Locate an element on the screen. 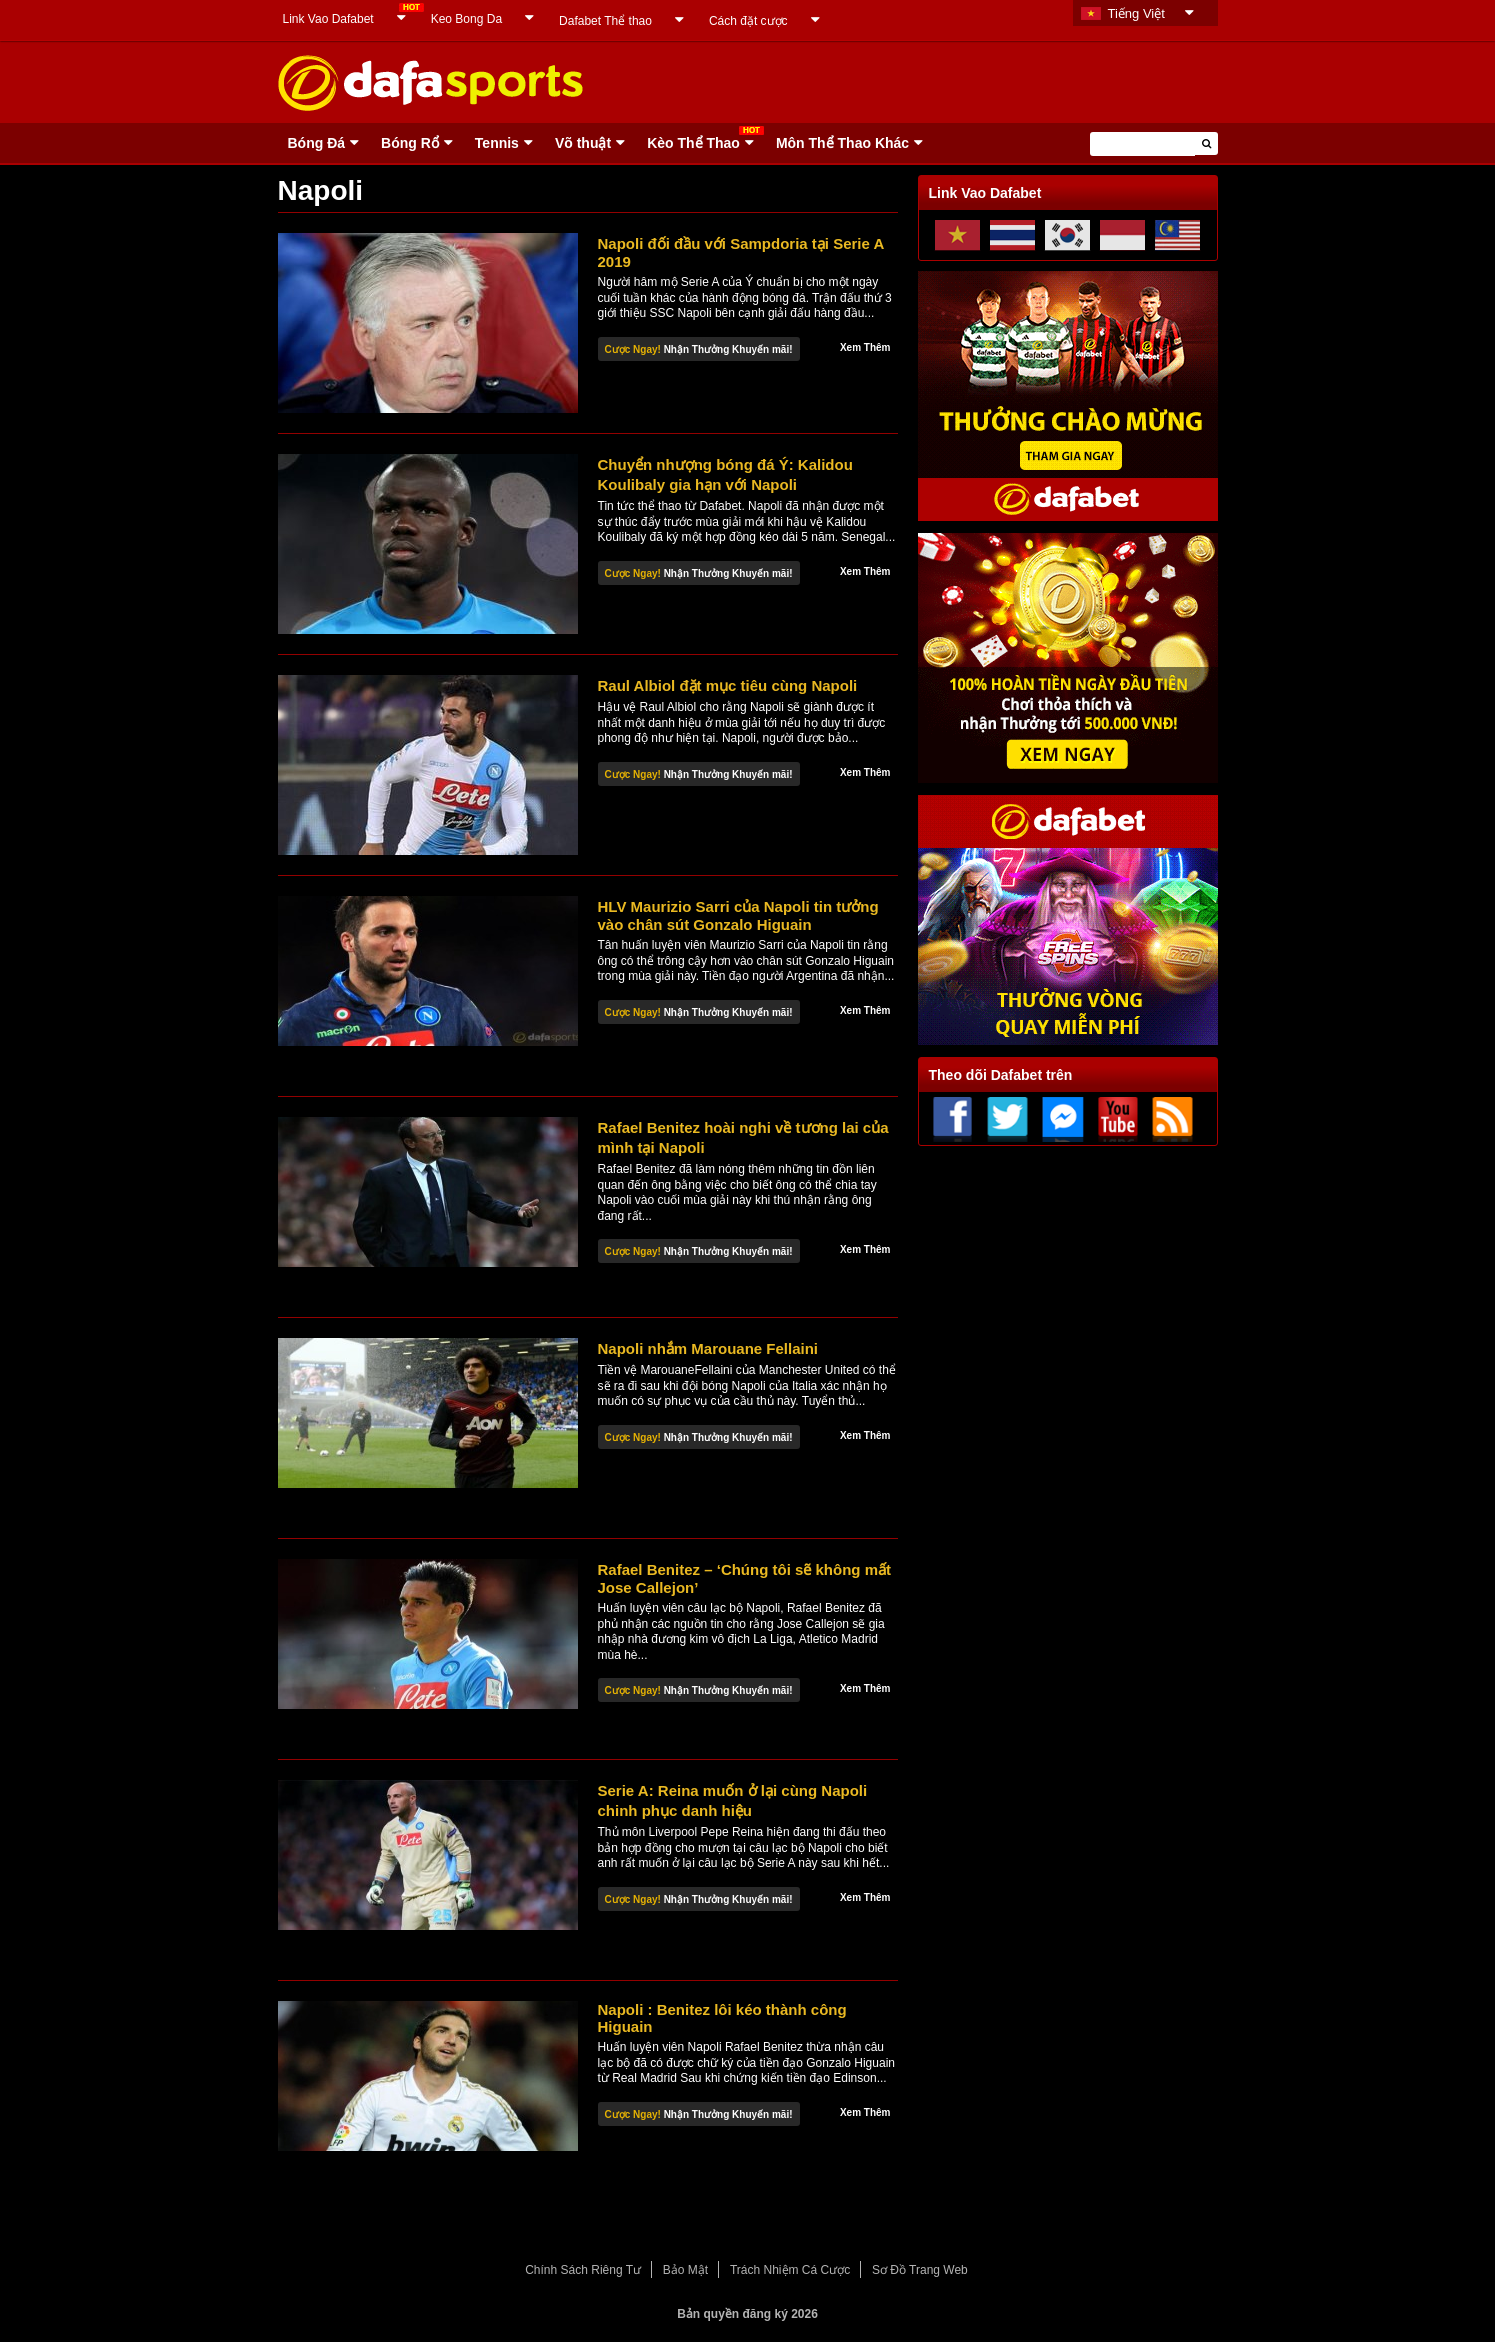  Xem Thêm is located at coordinates (865, 347).